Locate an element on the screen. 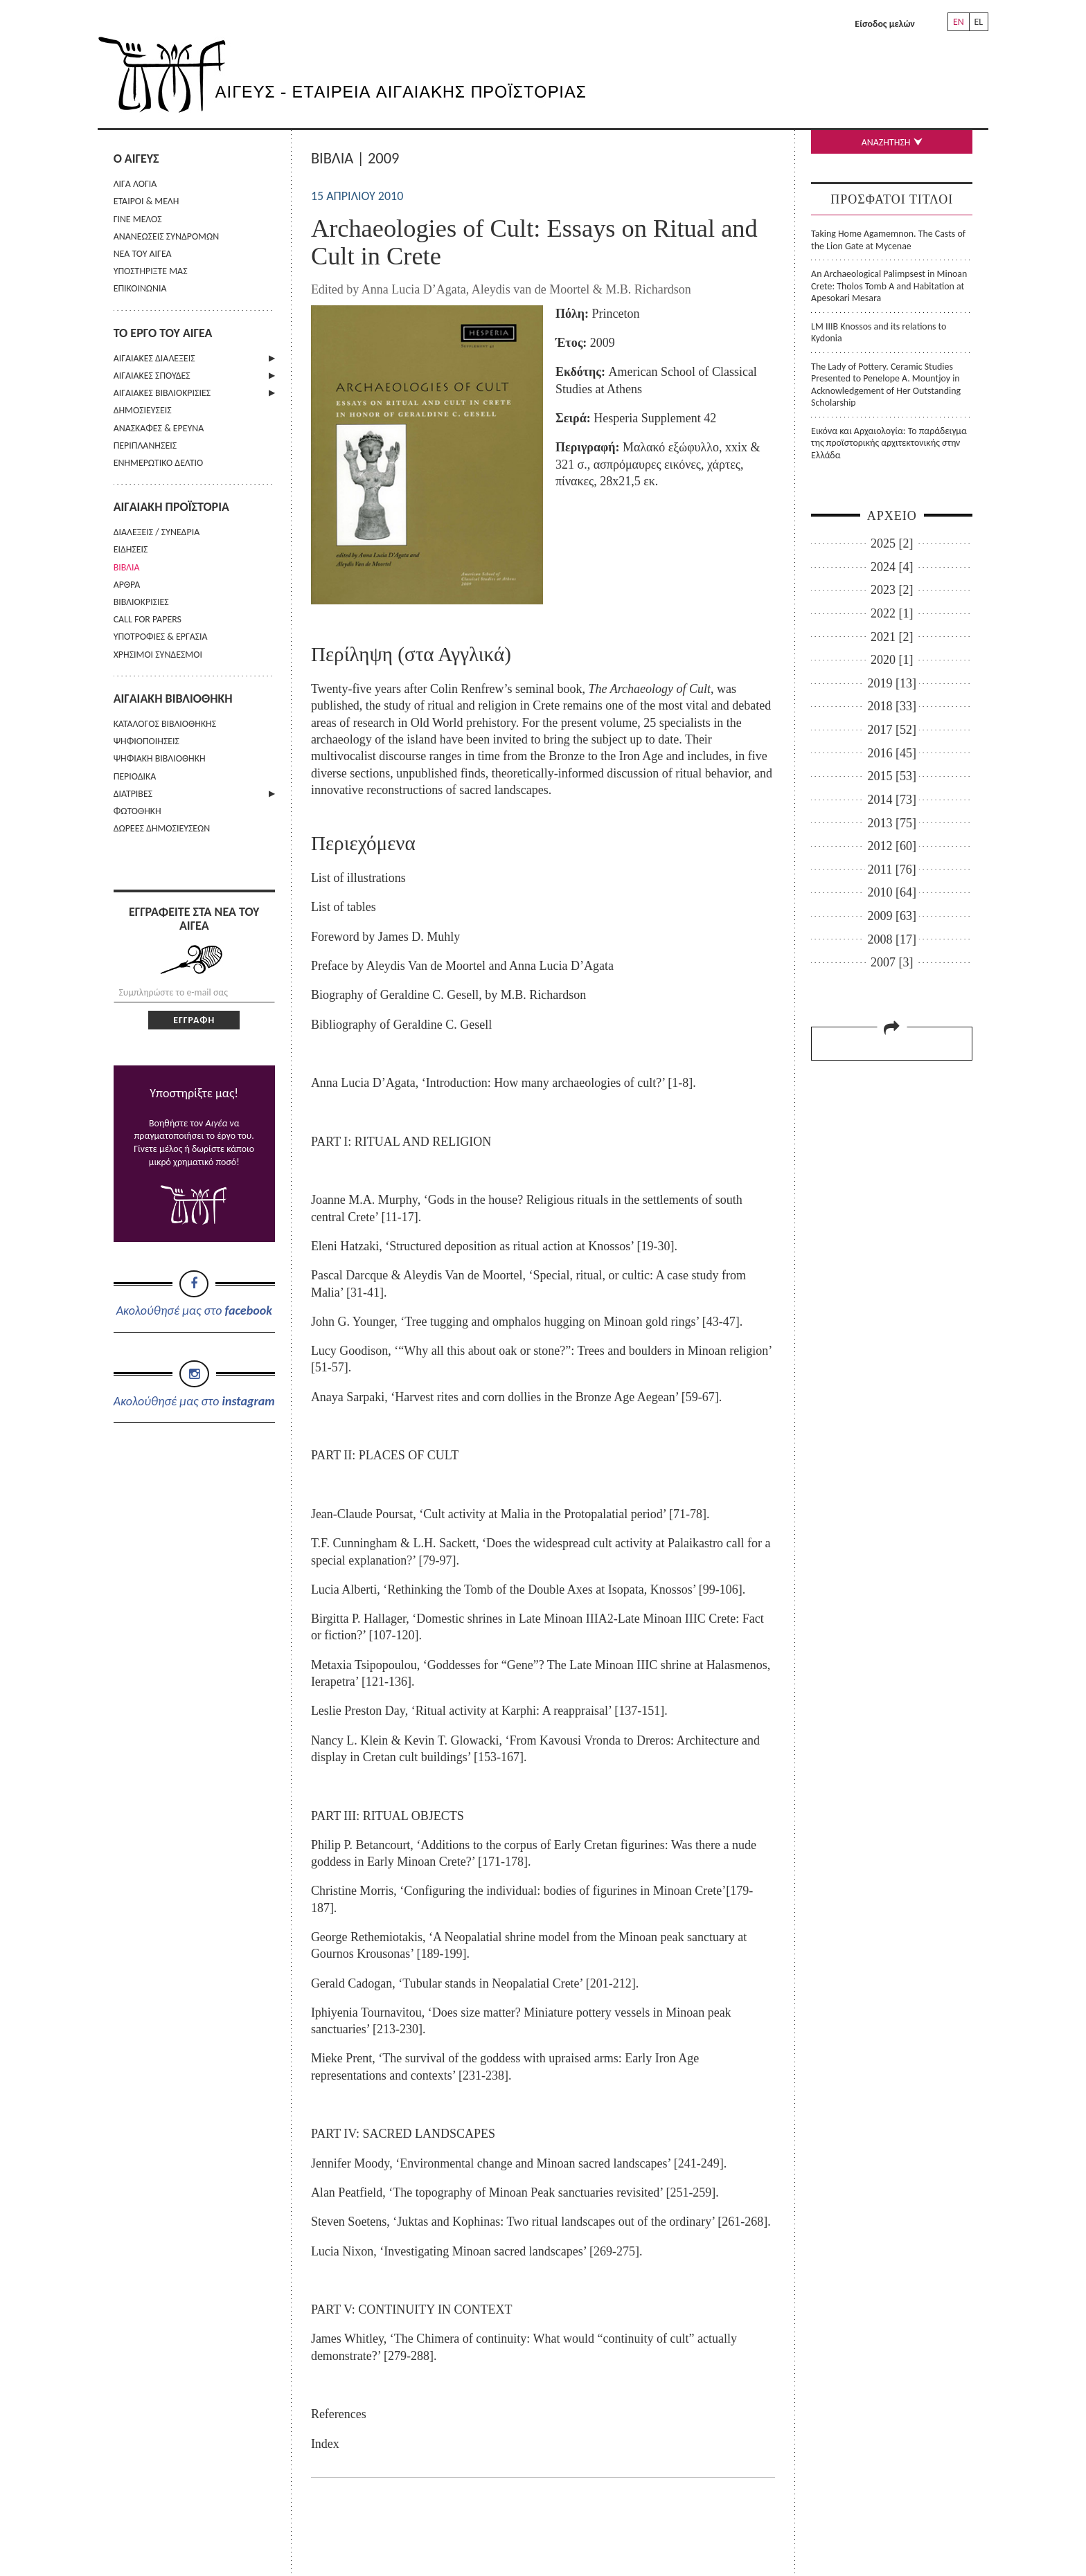 The height and width of the screenshot is (2576, 1086). ΤΟ ΕΡΓΟ ΤΟΥ ΑΙΓΕΑ is located at coordinates (163, 333).